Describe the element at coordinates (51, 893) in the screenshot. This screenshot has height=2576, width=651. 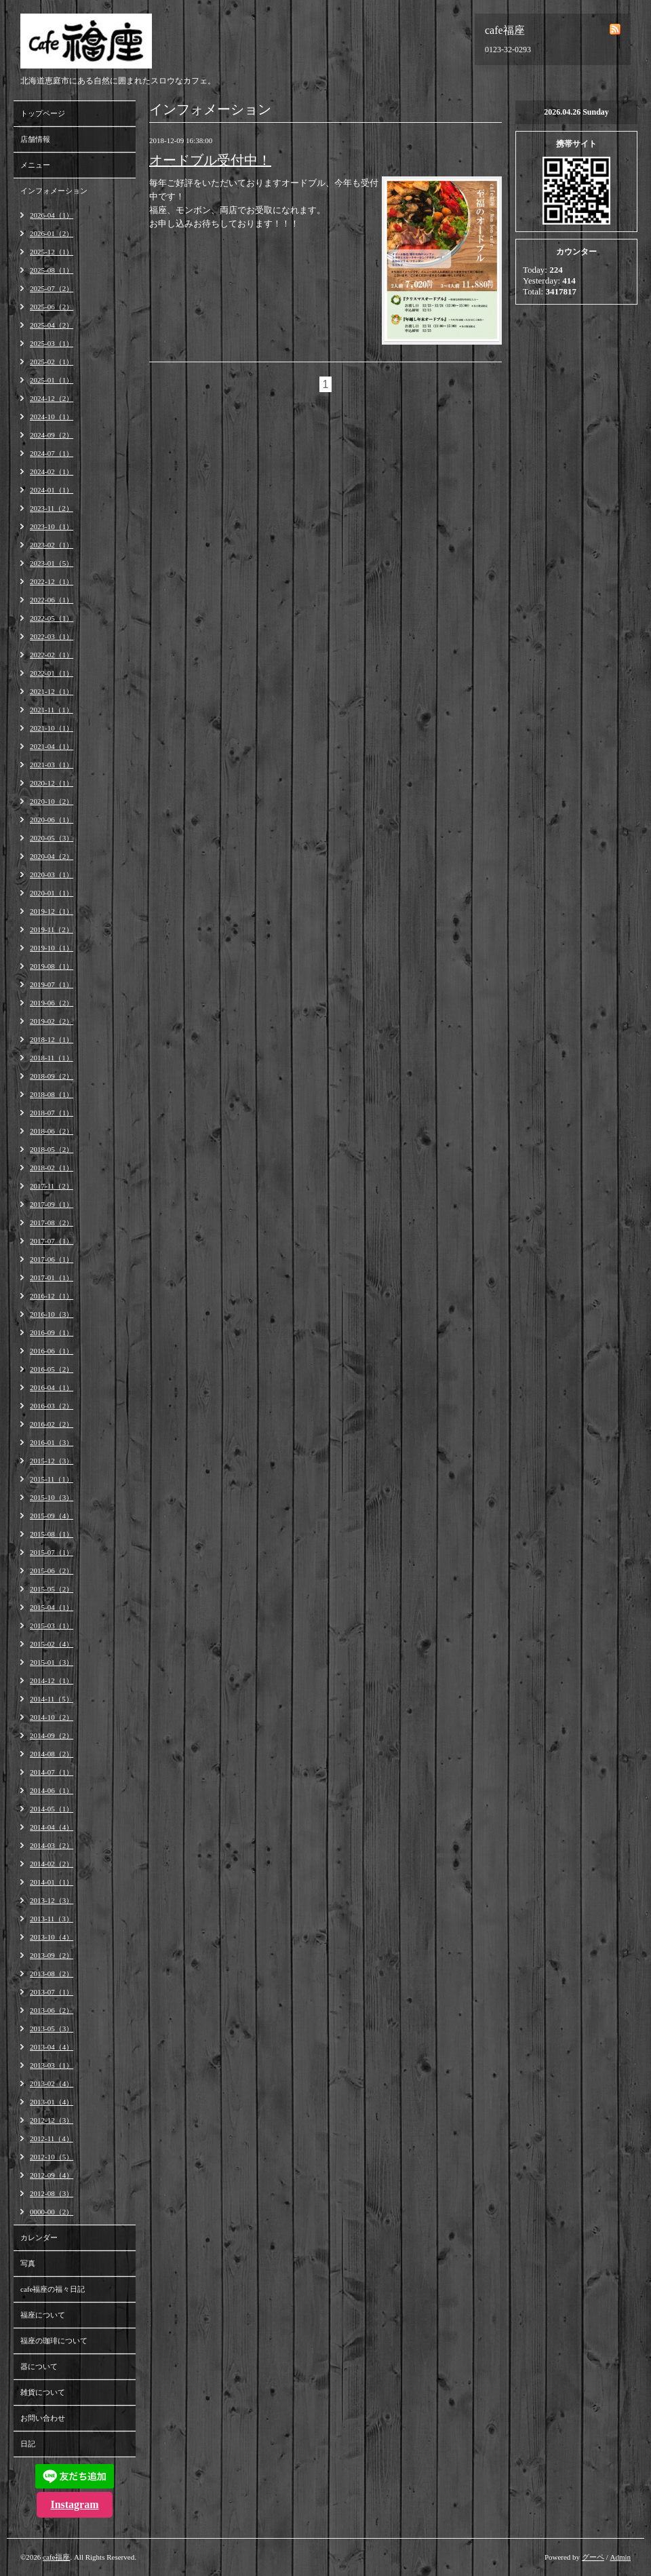
I see `2020-01（1）` at that location.